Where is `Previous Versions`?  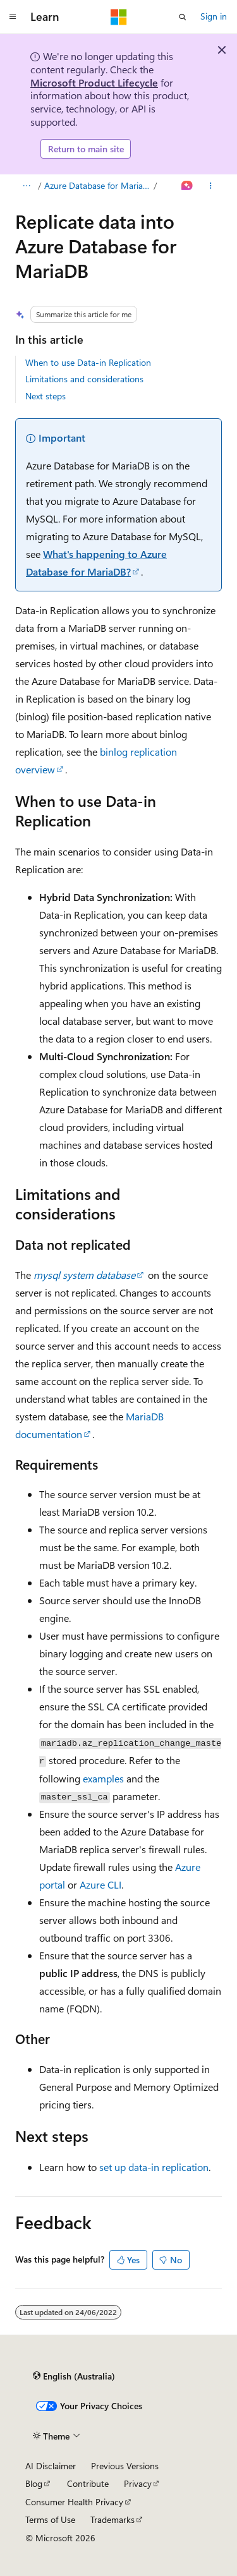
Previous Versions is located at coordinates (125, 2466).